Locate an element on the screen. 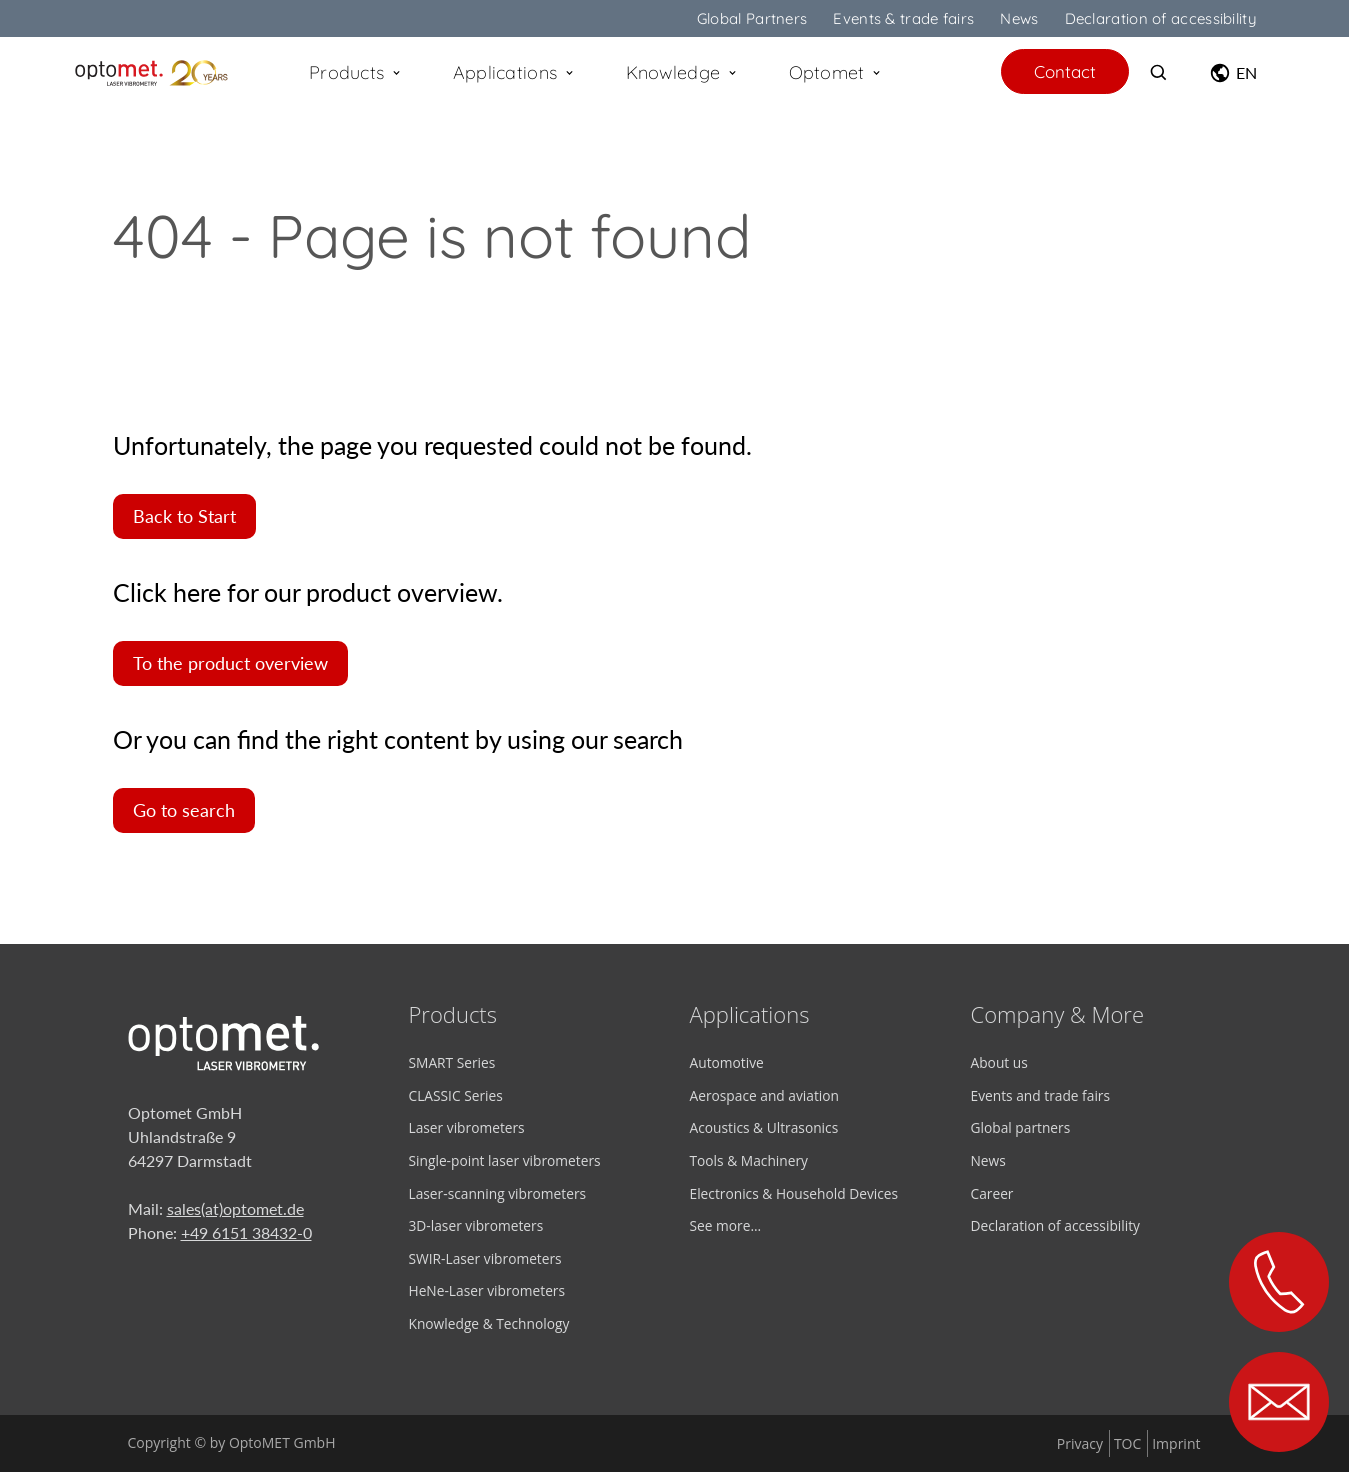 The image size is (1349, 1472). News is located at coordinates (1019, 18).